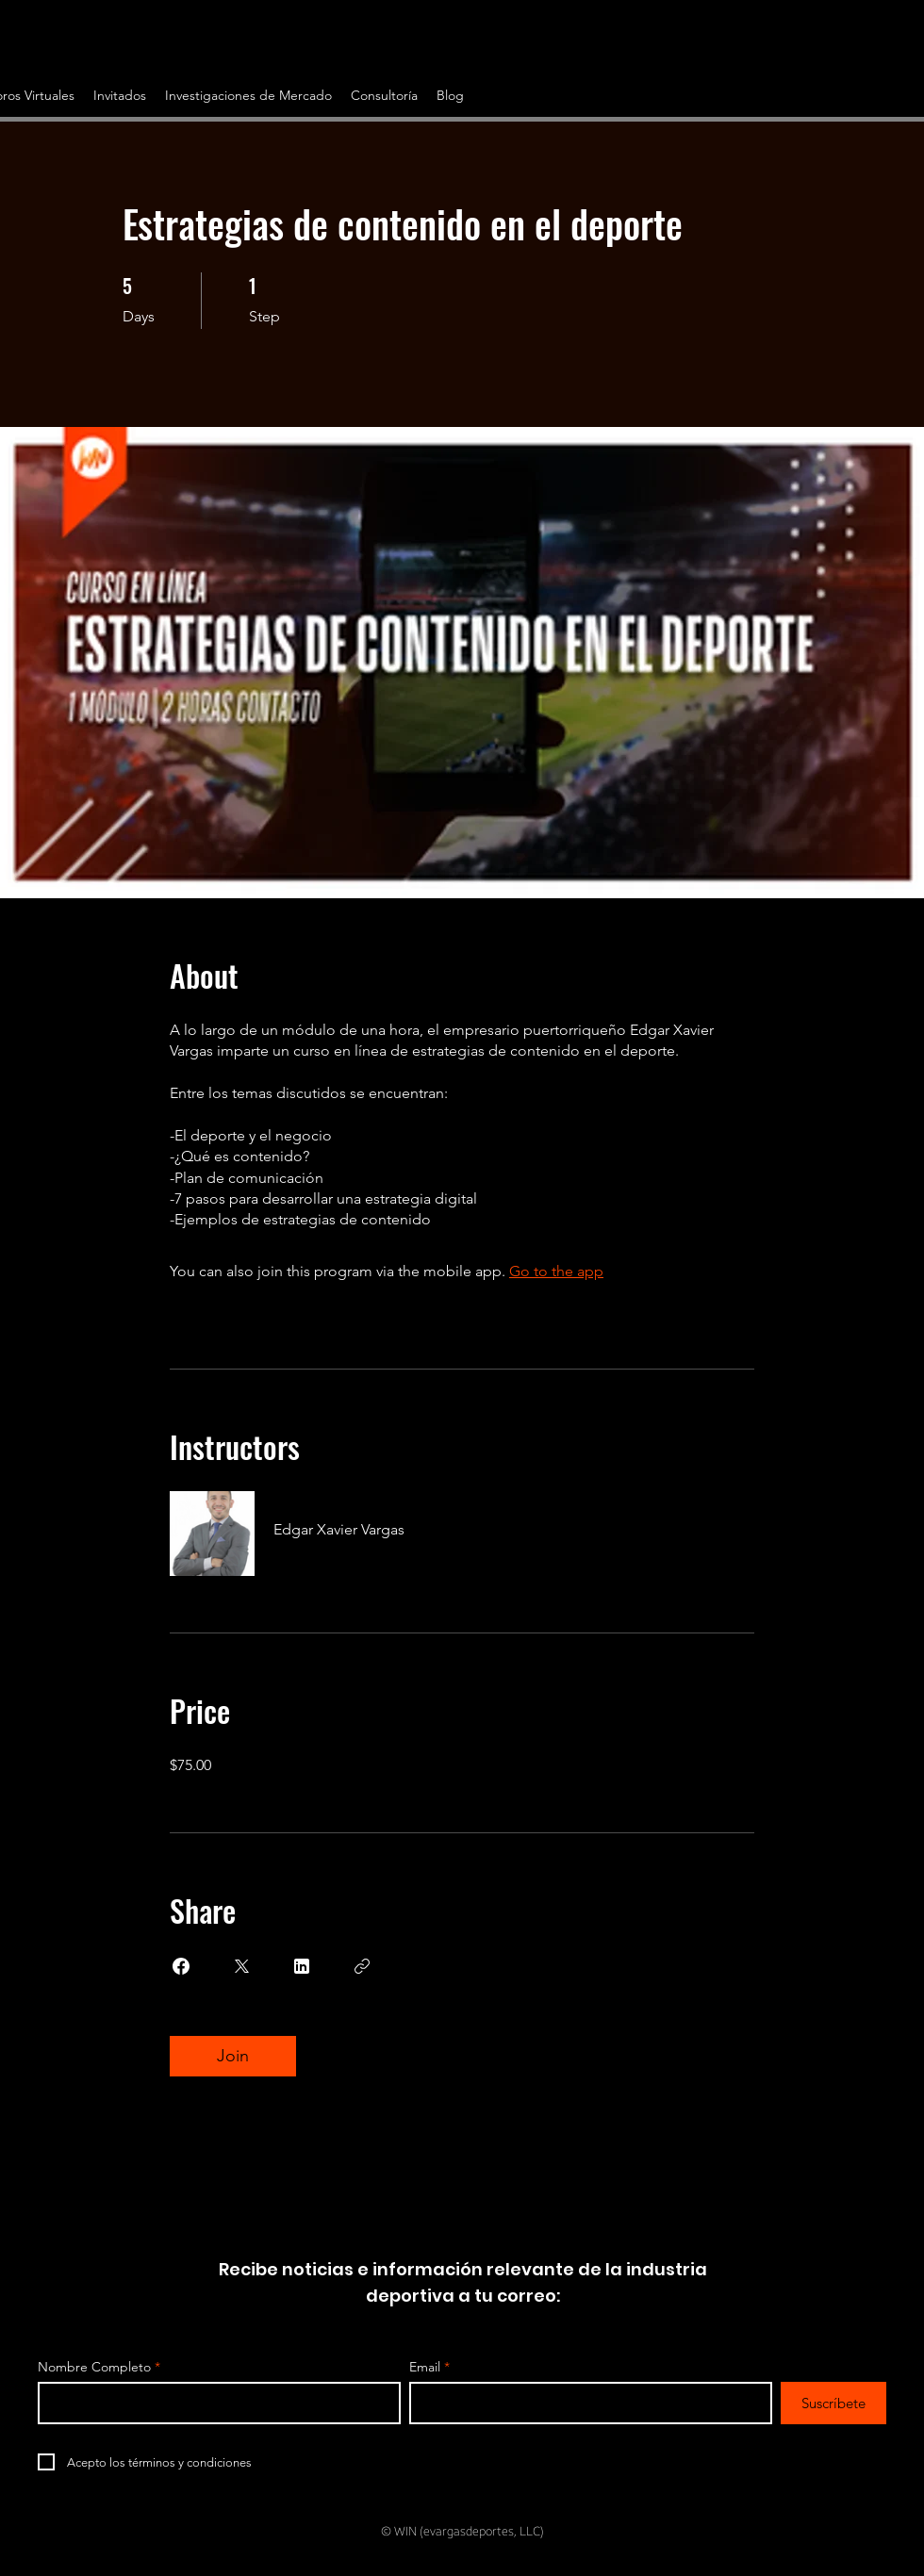  Describe the element at coordinates (362, 1966) in the screenshot. I see `[Copy Link]` at that location.